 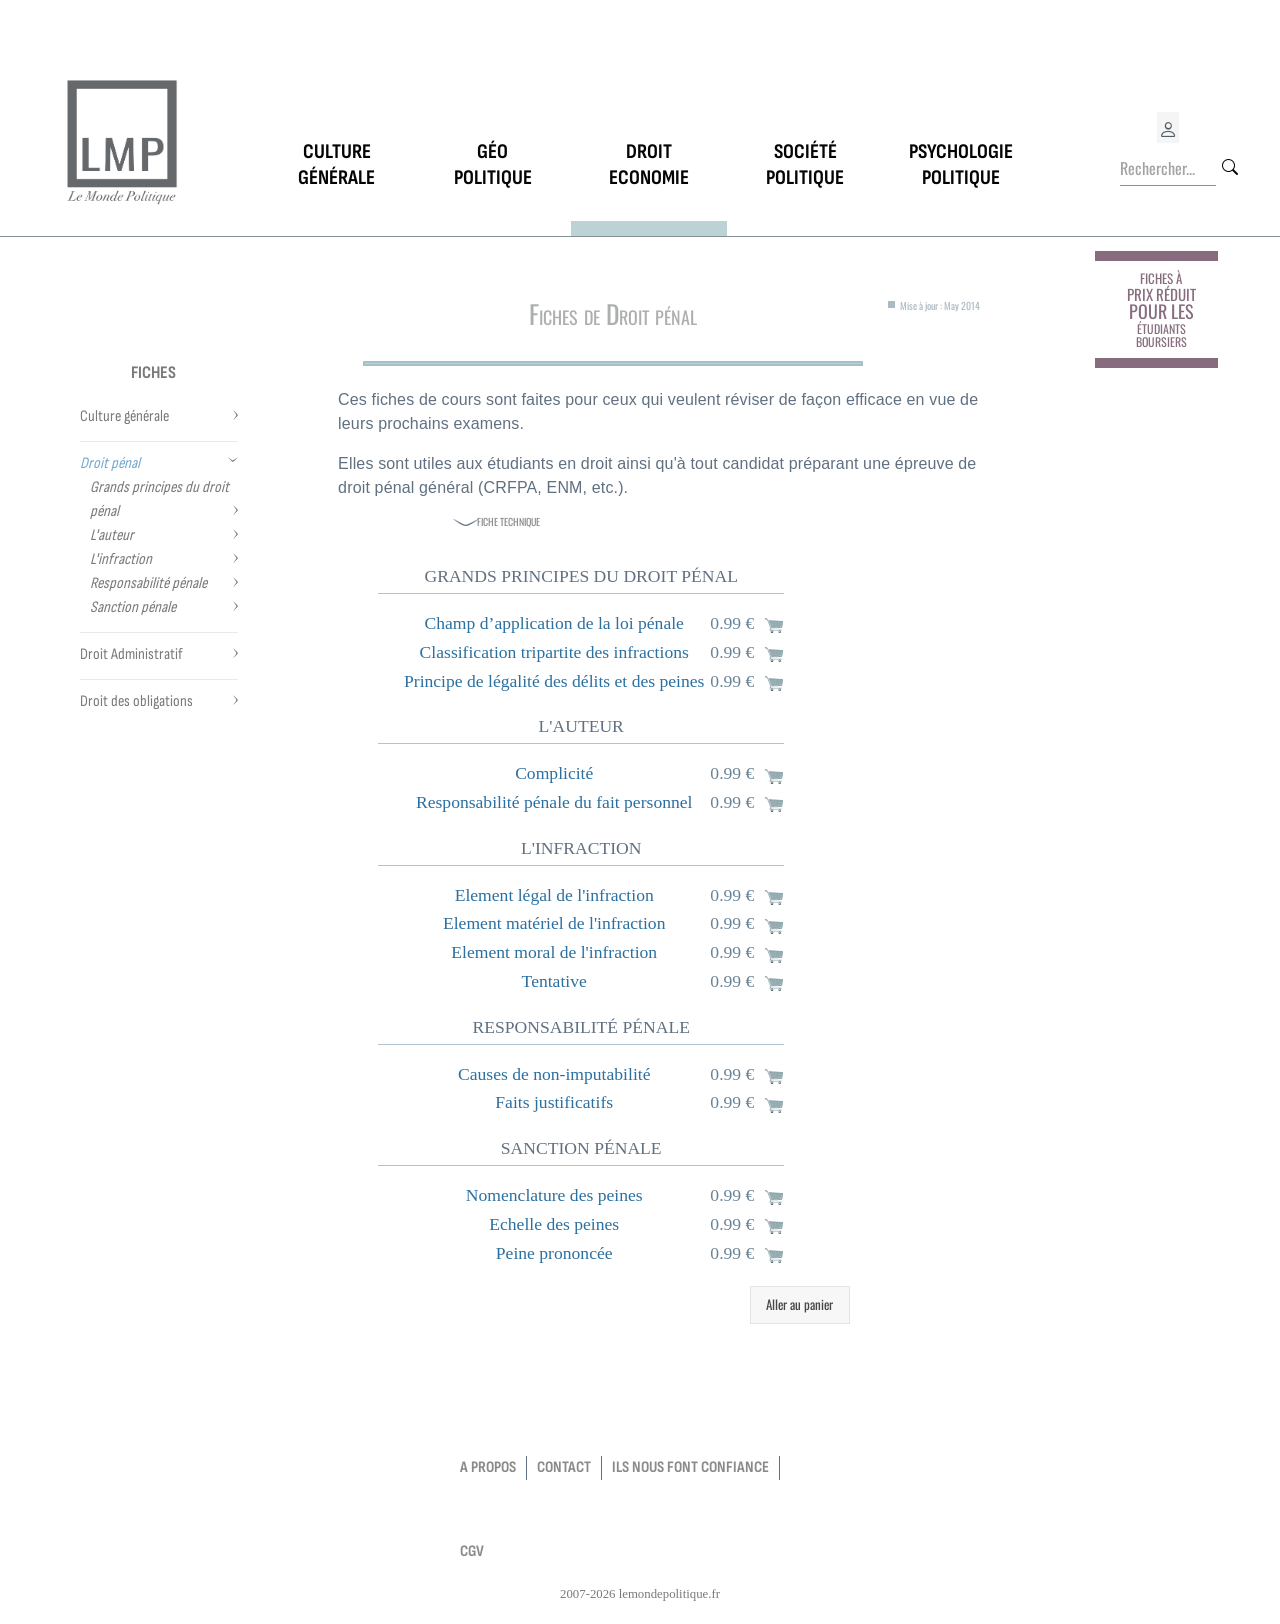 What do you see at coordinates (136, 701) in the screenshot?
I see `Droit des obligations` at bounding box center [136, 701].